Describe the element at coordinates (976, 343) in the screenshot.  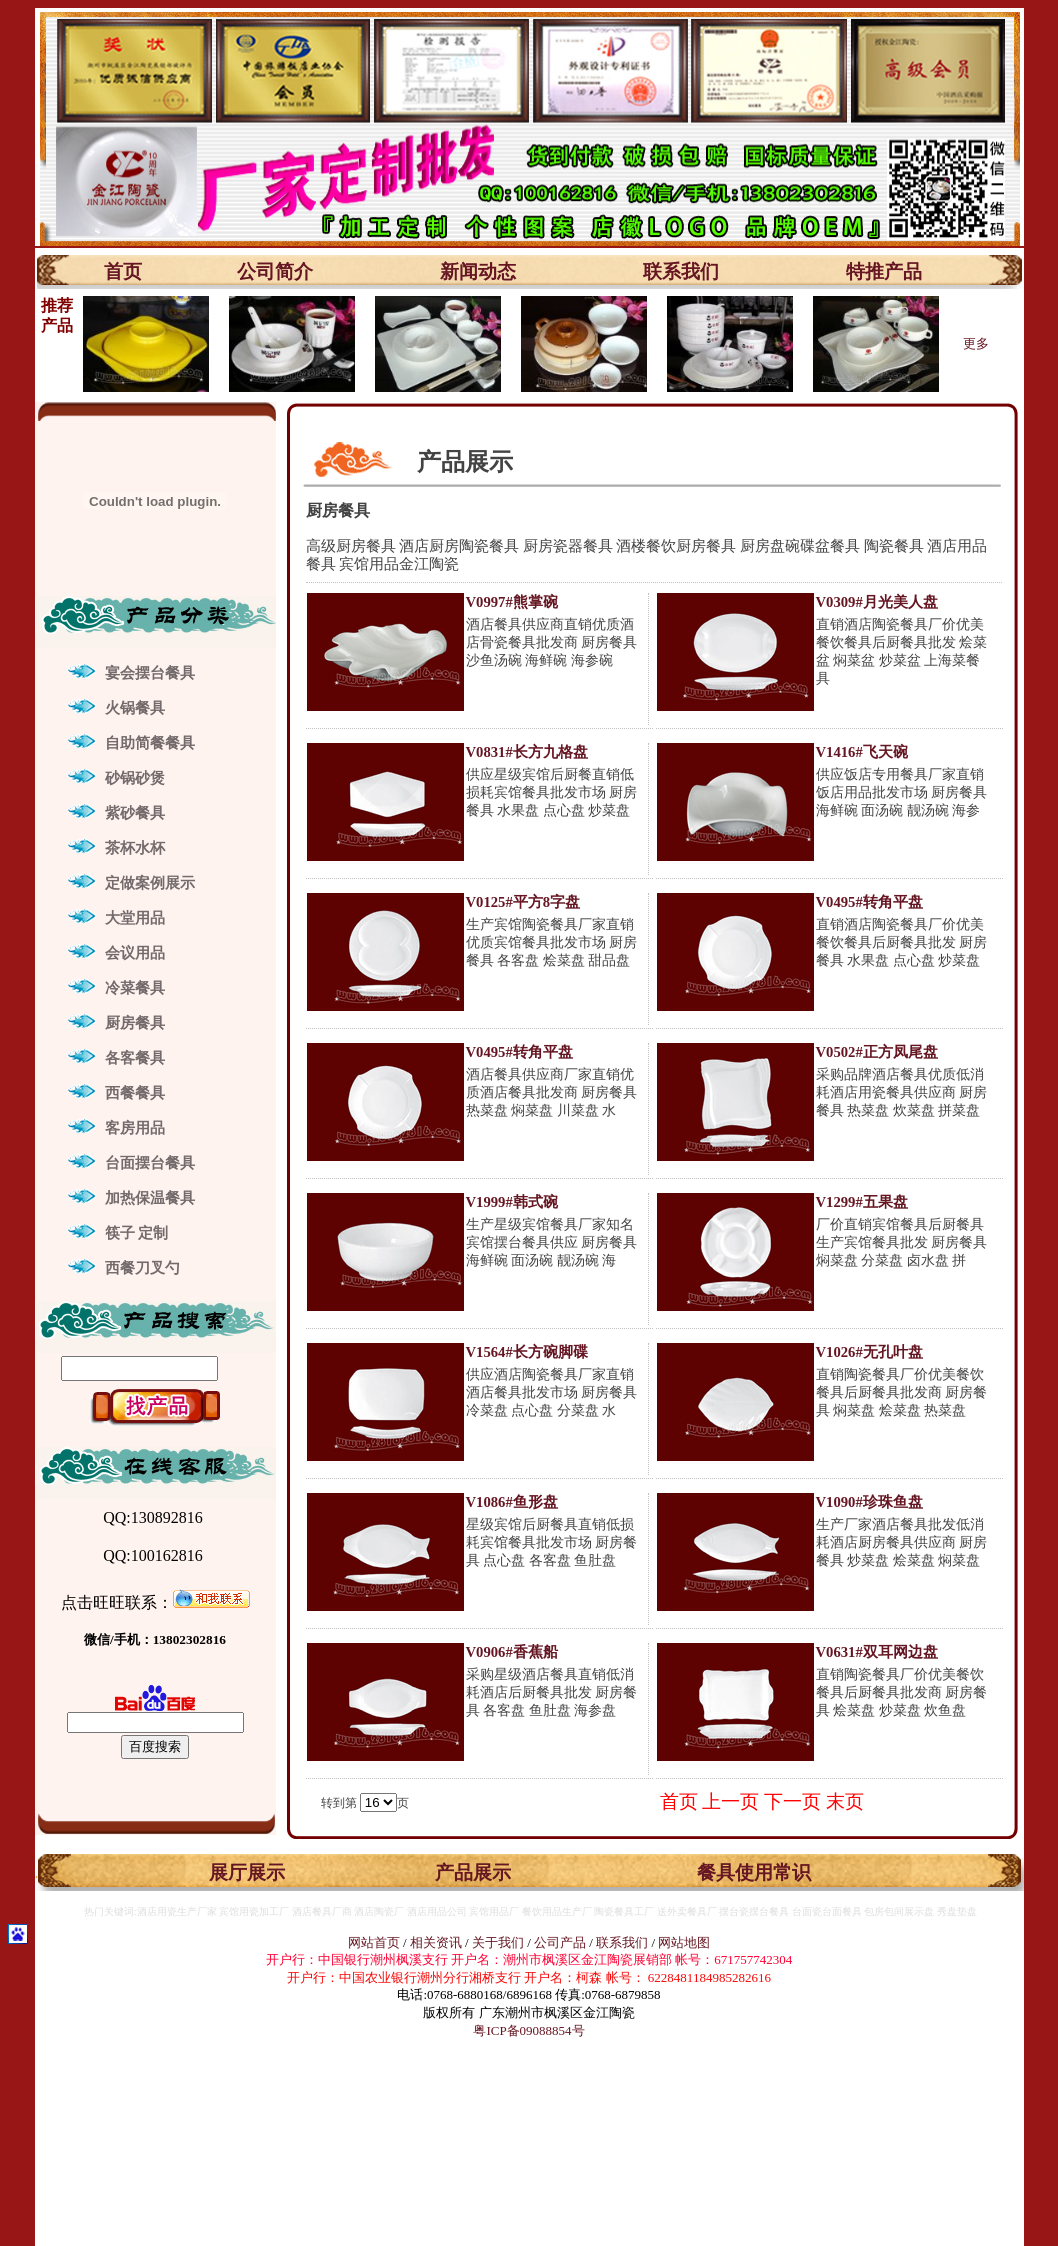
I see `更多` at that location.